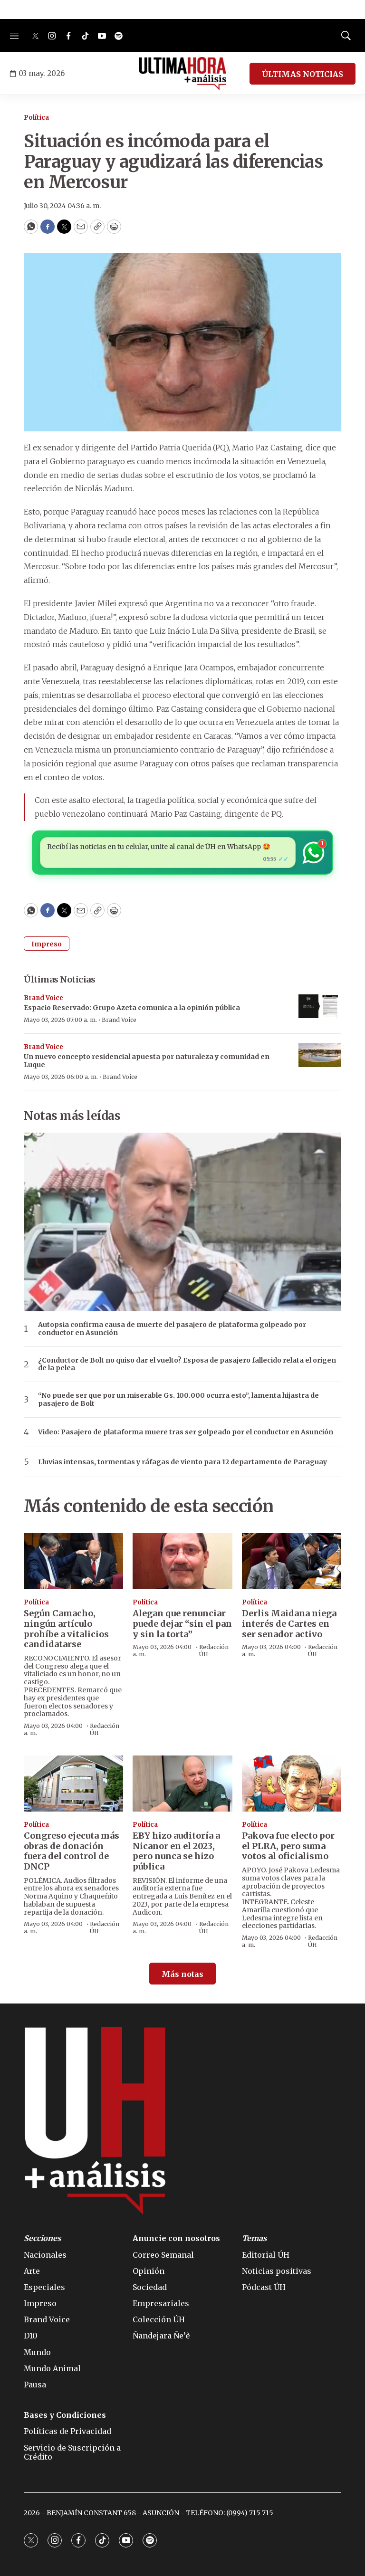 The height and width of the screenshot is (2576, 365). I want to click on [Alegan que renunciar puede dejar “sin el pan y sin la torta”], so click(182, 1561).